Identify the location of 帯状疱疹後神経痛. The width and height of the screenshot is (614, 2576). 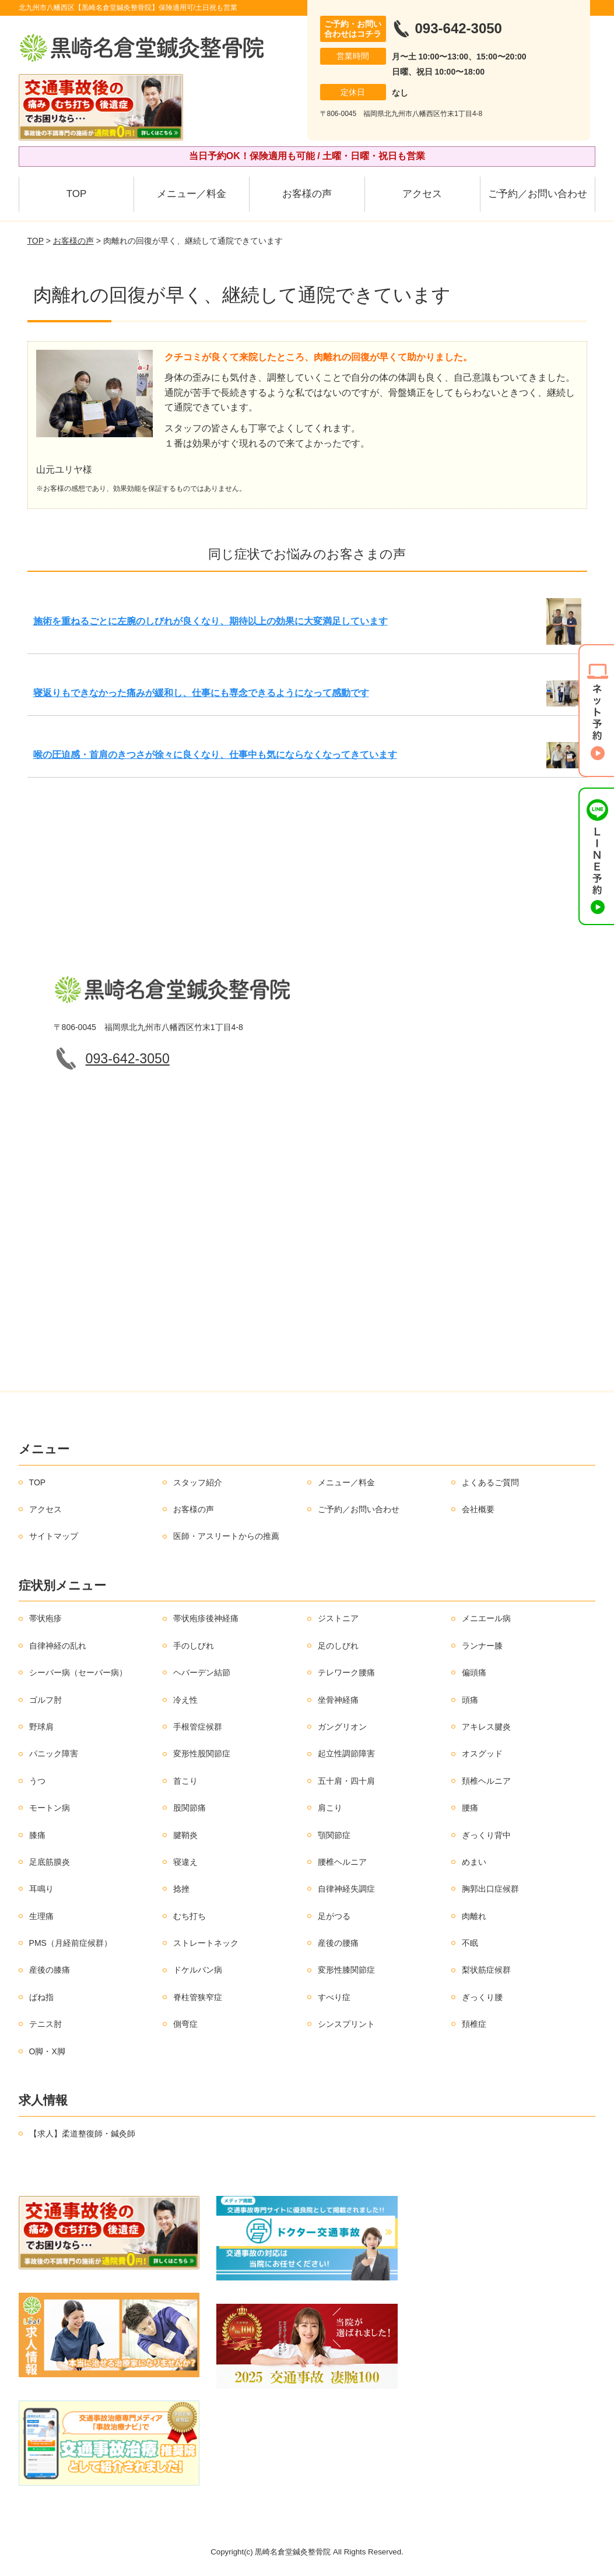
(205, 1618).